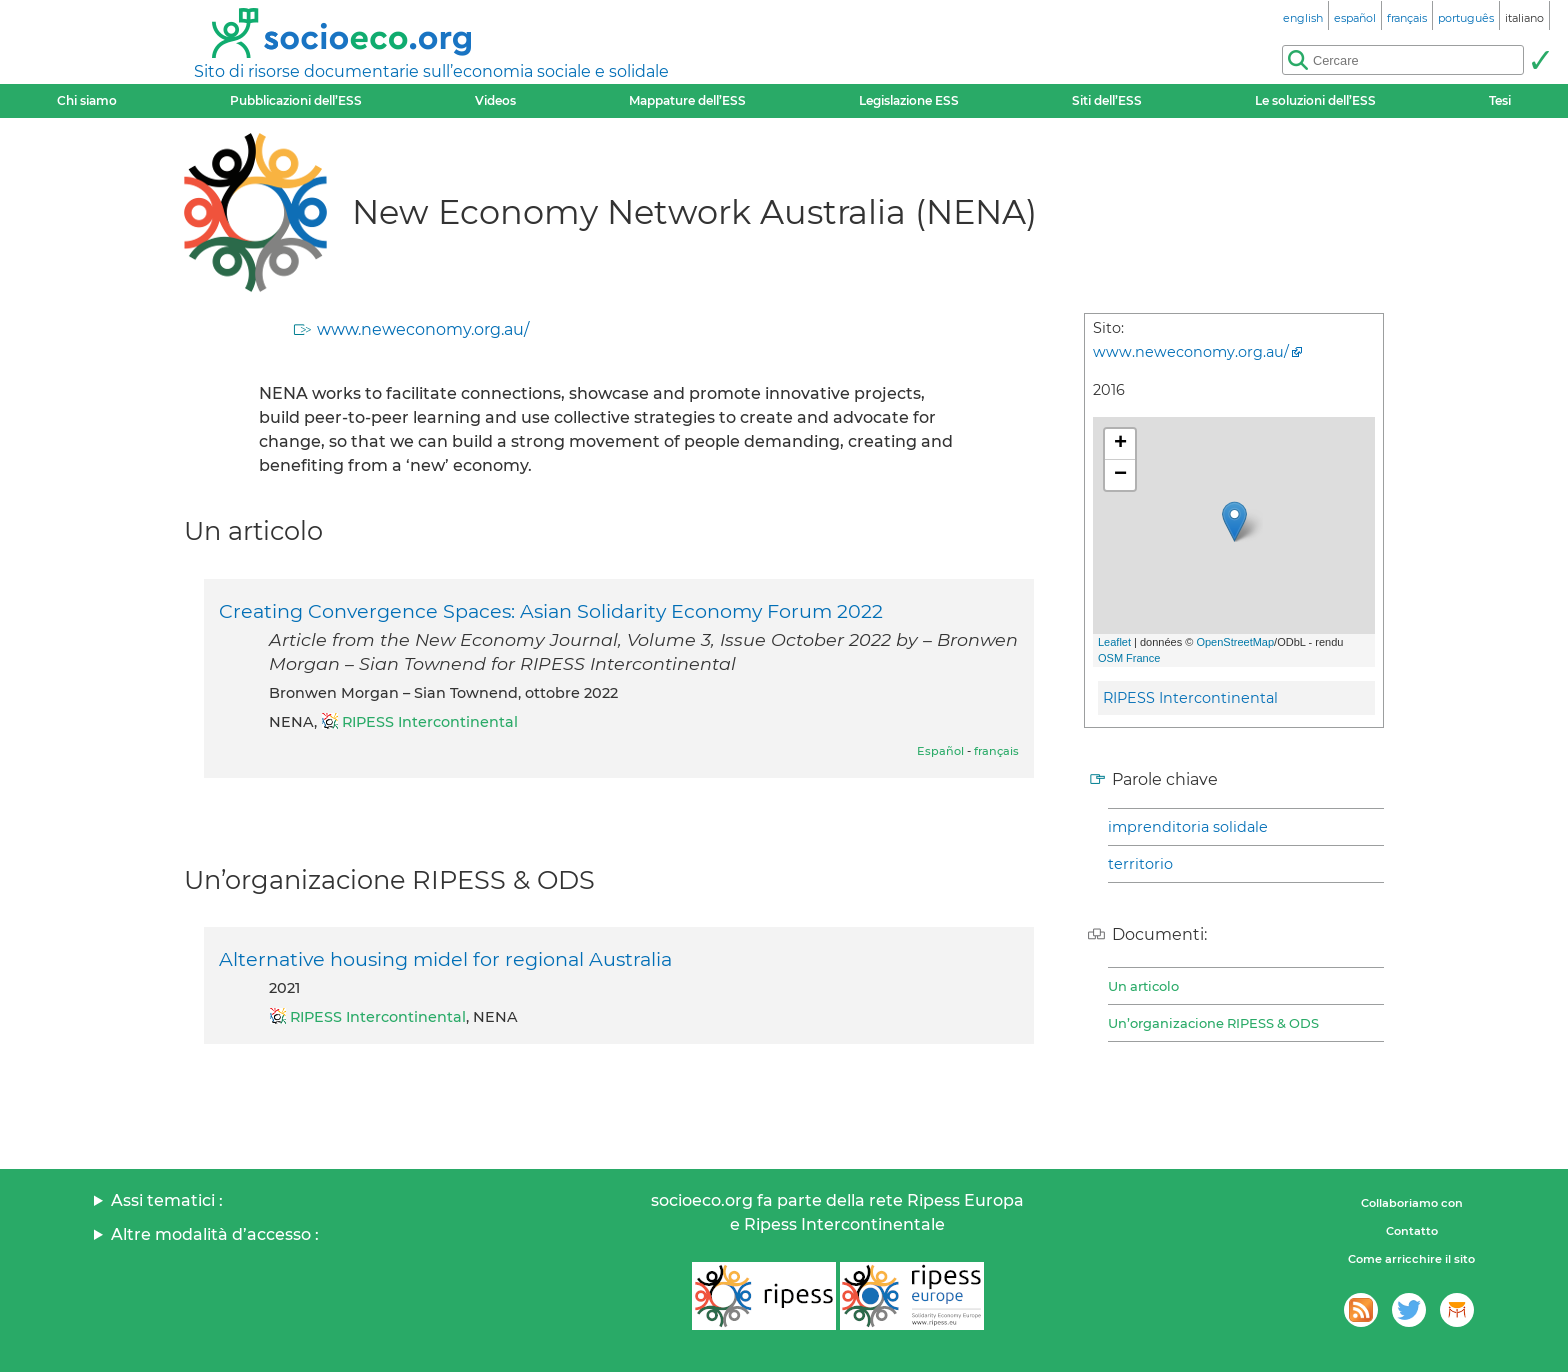  What do you see at coordinates (87, 100) in the screenshot?
I see `Chi siamo` at bounding box center [87, 100].